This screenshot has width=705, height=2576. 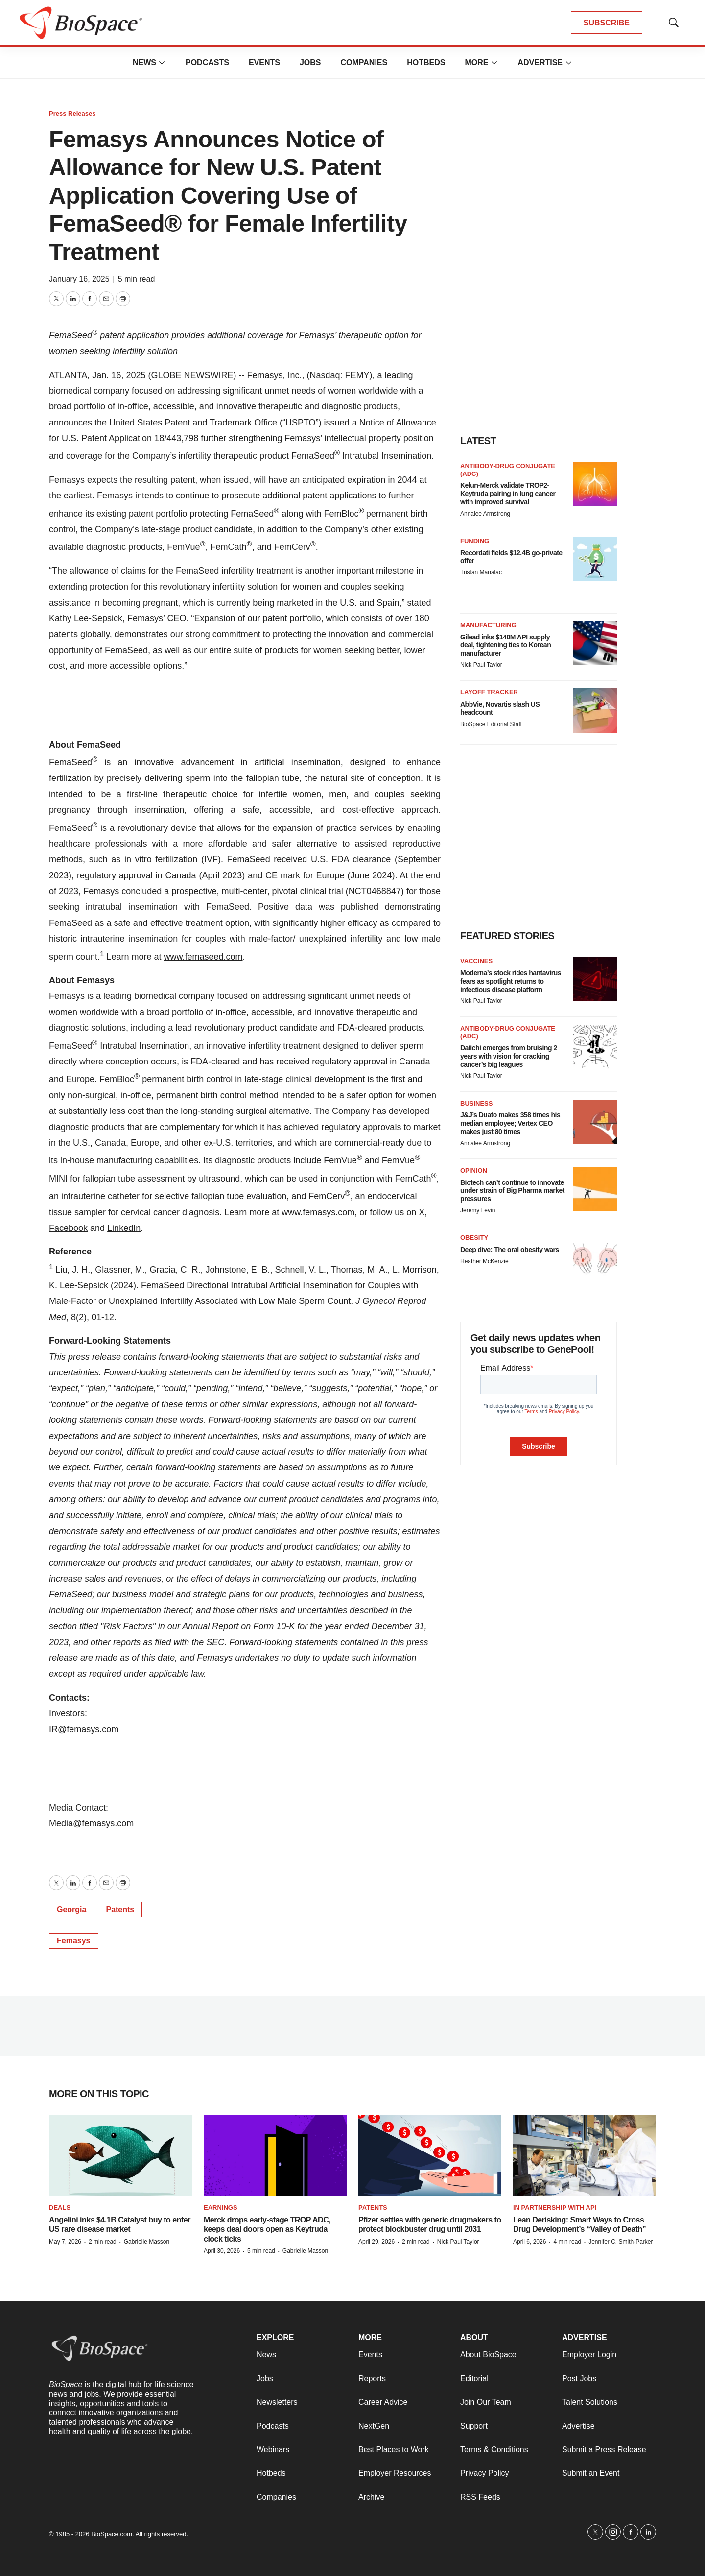 What do you see at coordinates (203, 957) in the screenshot?
I see `www.femaseed.com` at bounding box center [203, 957].